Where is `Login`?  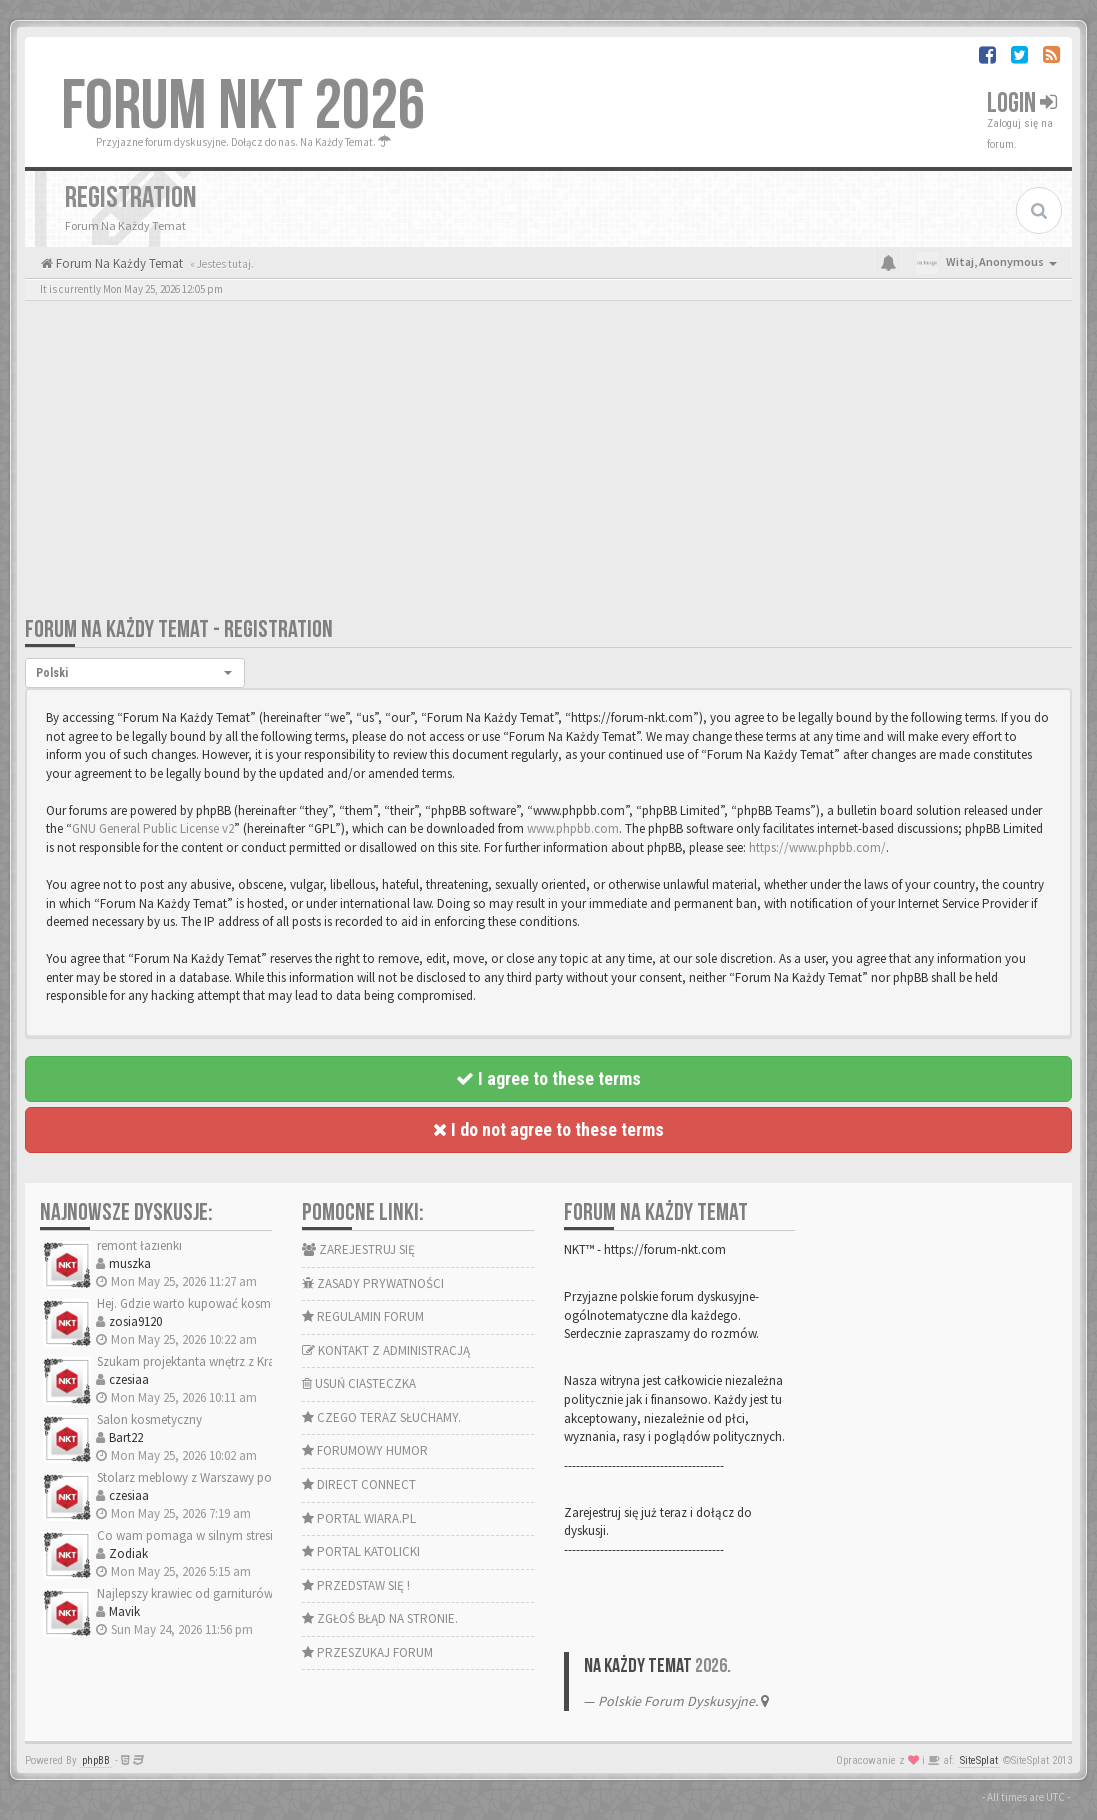 Login is located at coordinates (1022, 103).